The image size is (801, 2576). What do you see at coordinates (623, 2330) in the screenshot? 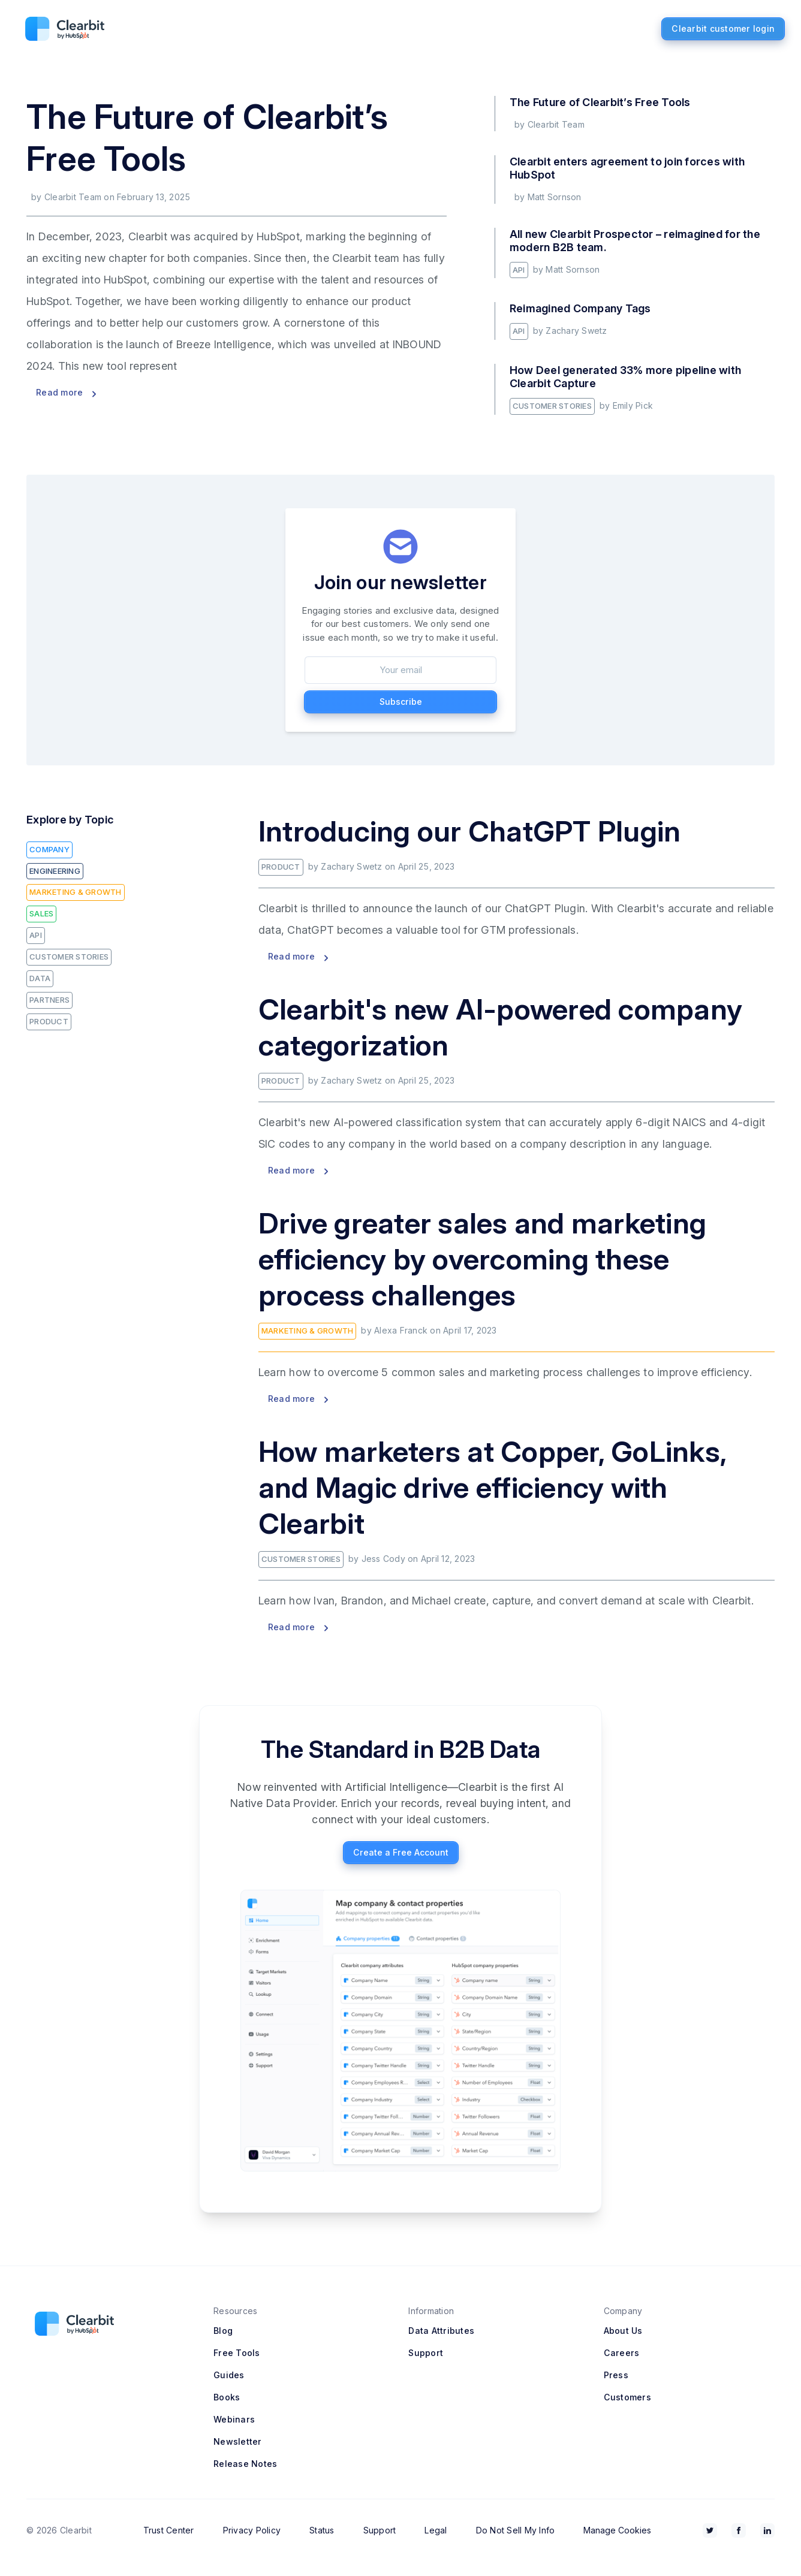
I see `About Us` at bounding box center [623, 2330].